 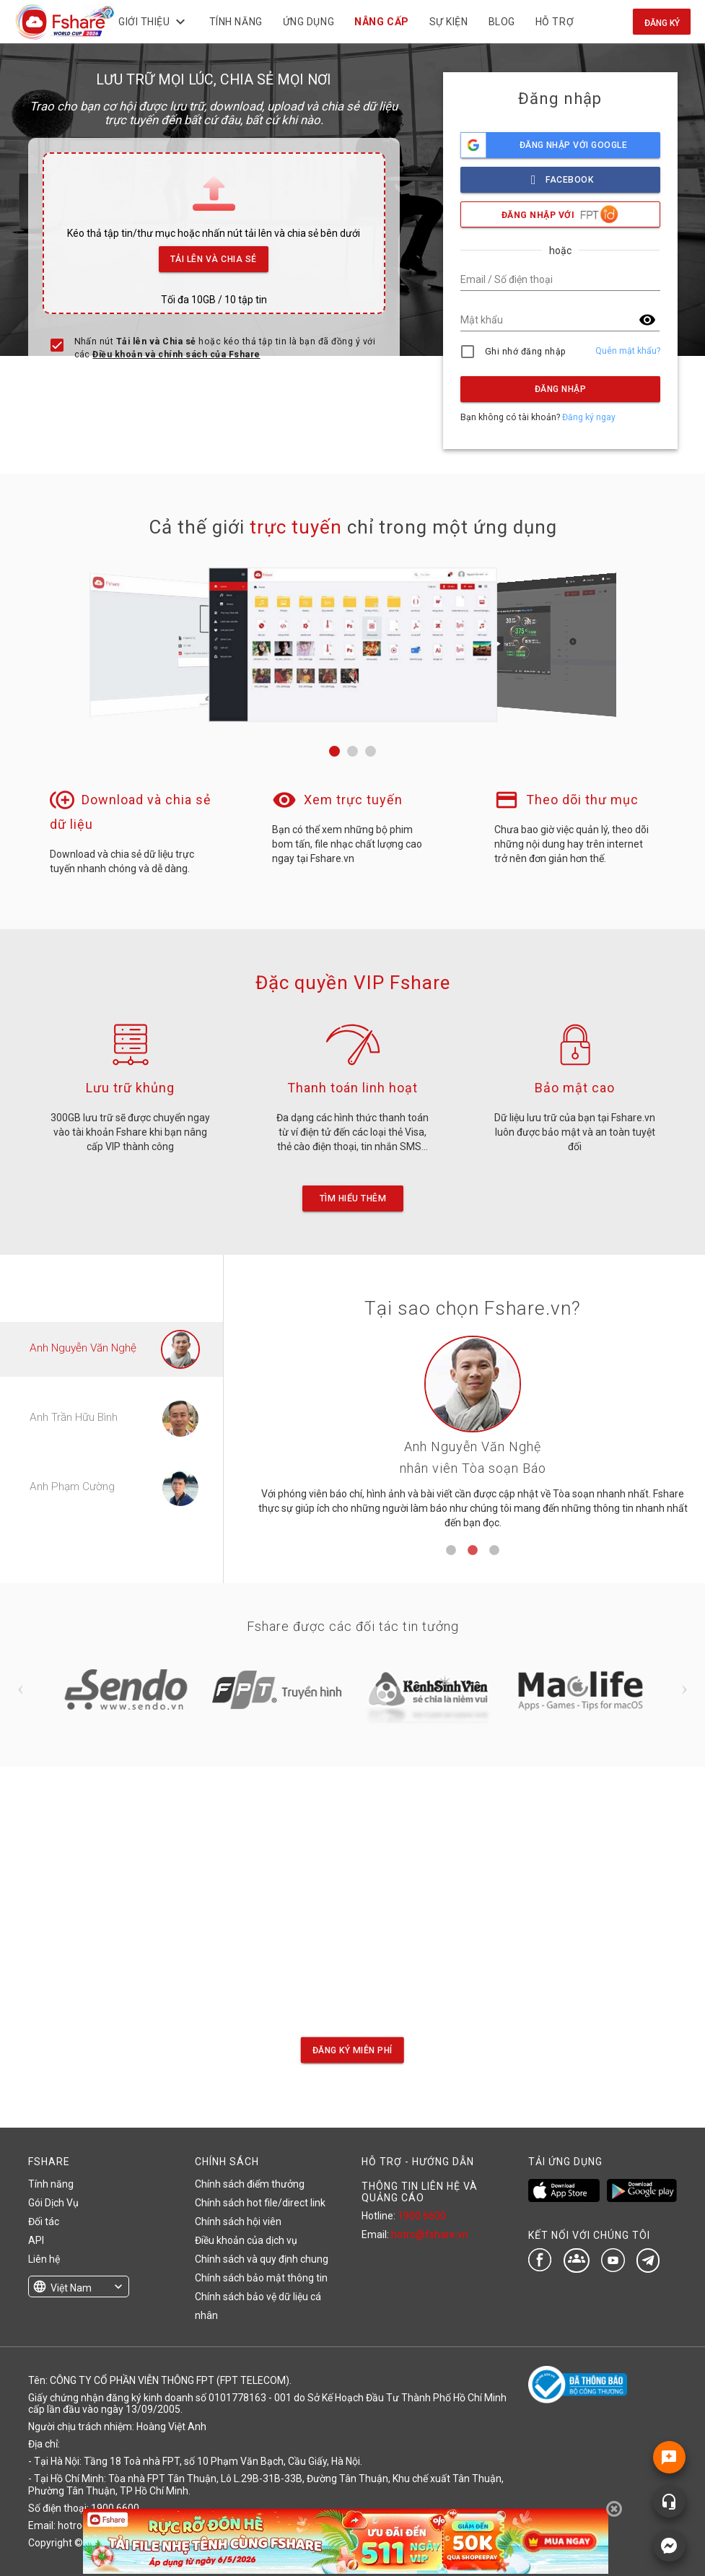 I want to click on Điều khoản của dịch vụ, so click(x=246, y=2240).